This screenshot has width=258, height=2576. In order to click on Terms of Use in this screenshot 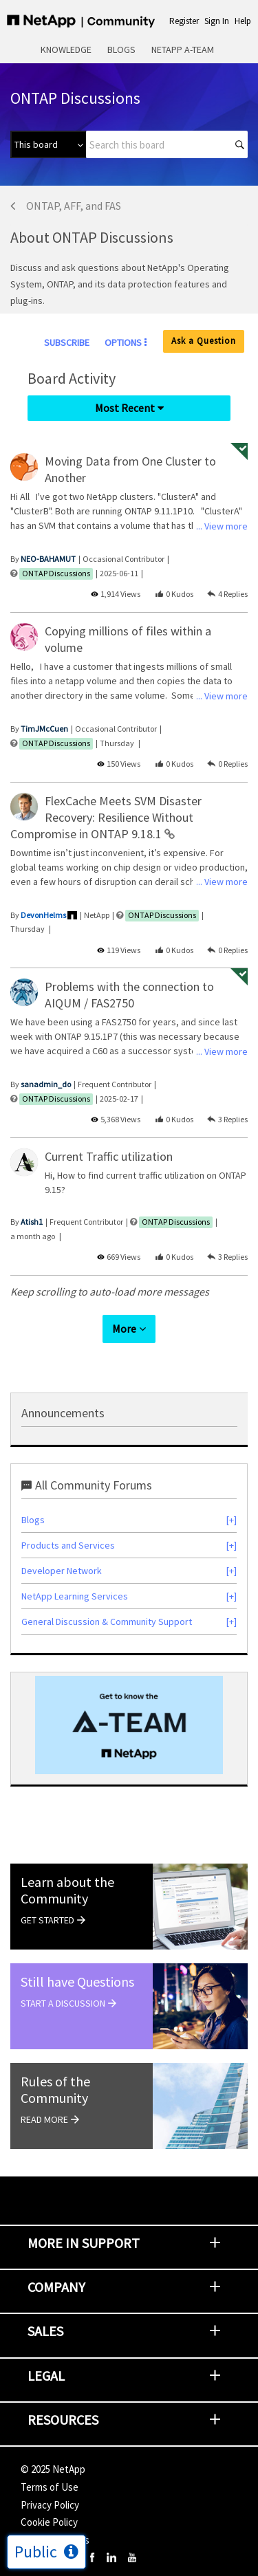, I will do `click(49, 2486)`.